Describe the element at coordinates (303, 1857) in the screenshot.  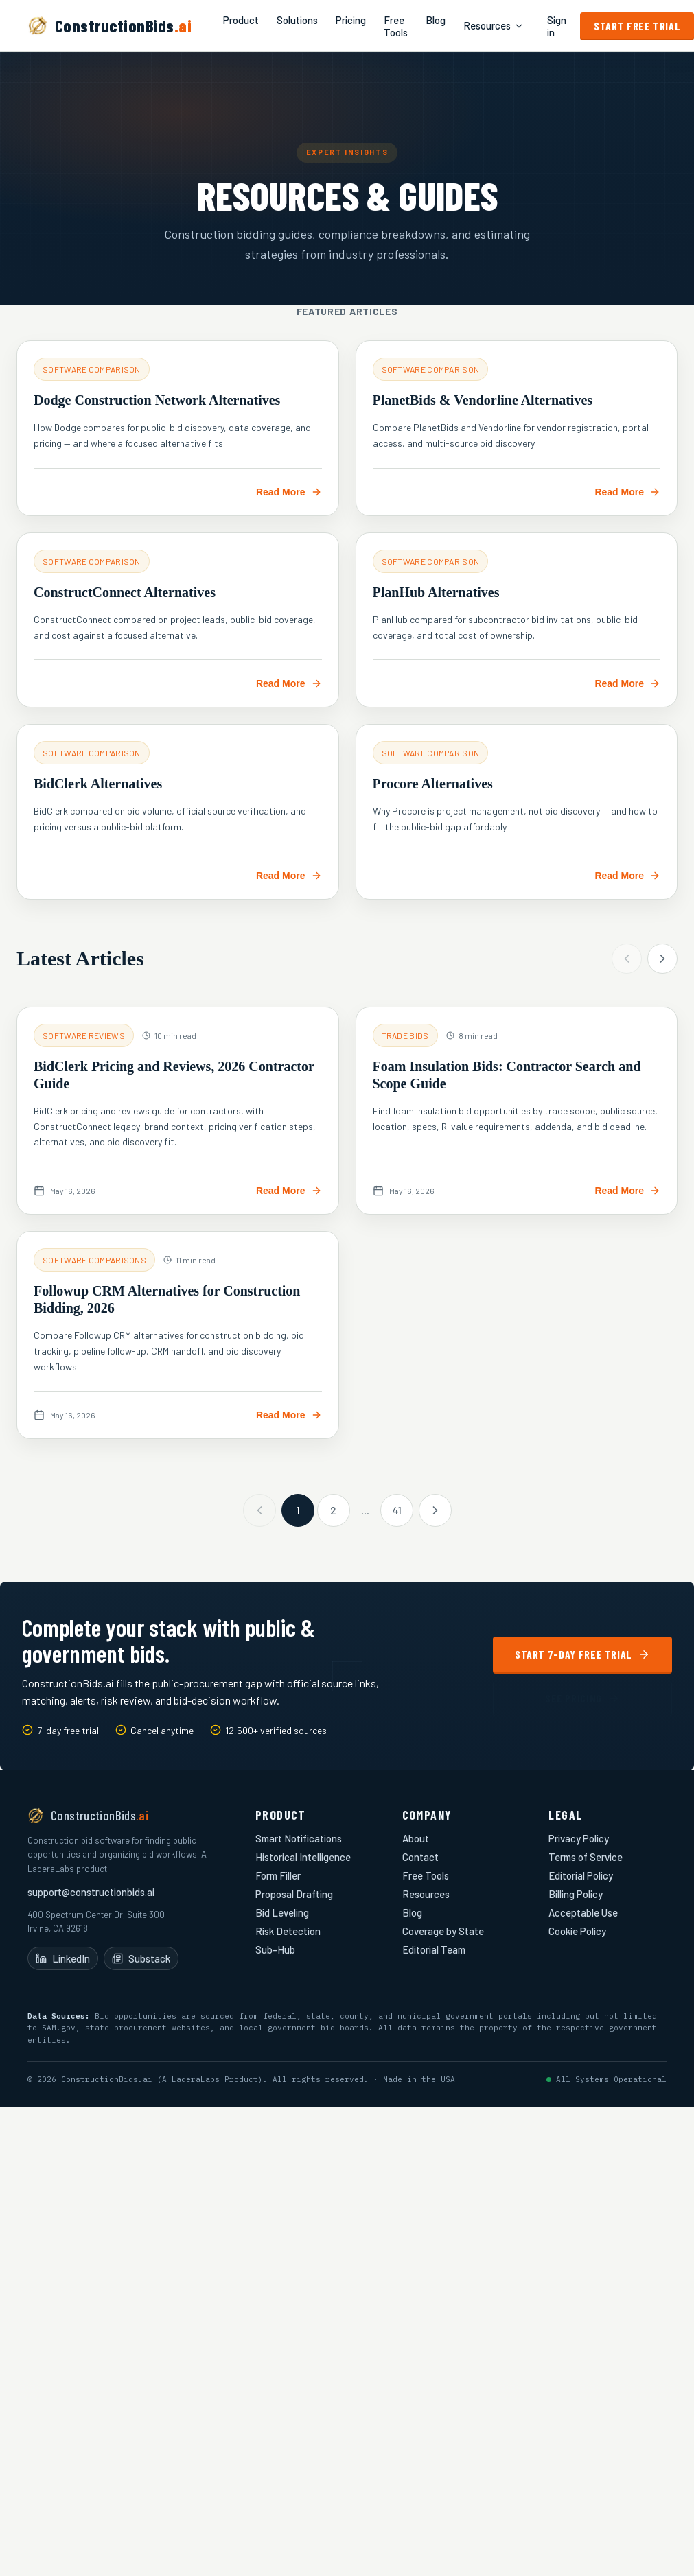
I see `Historical Intelligence` at that location.